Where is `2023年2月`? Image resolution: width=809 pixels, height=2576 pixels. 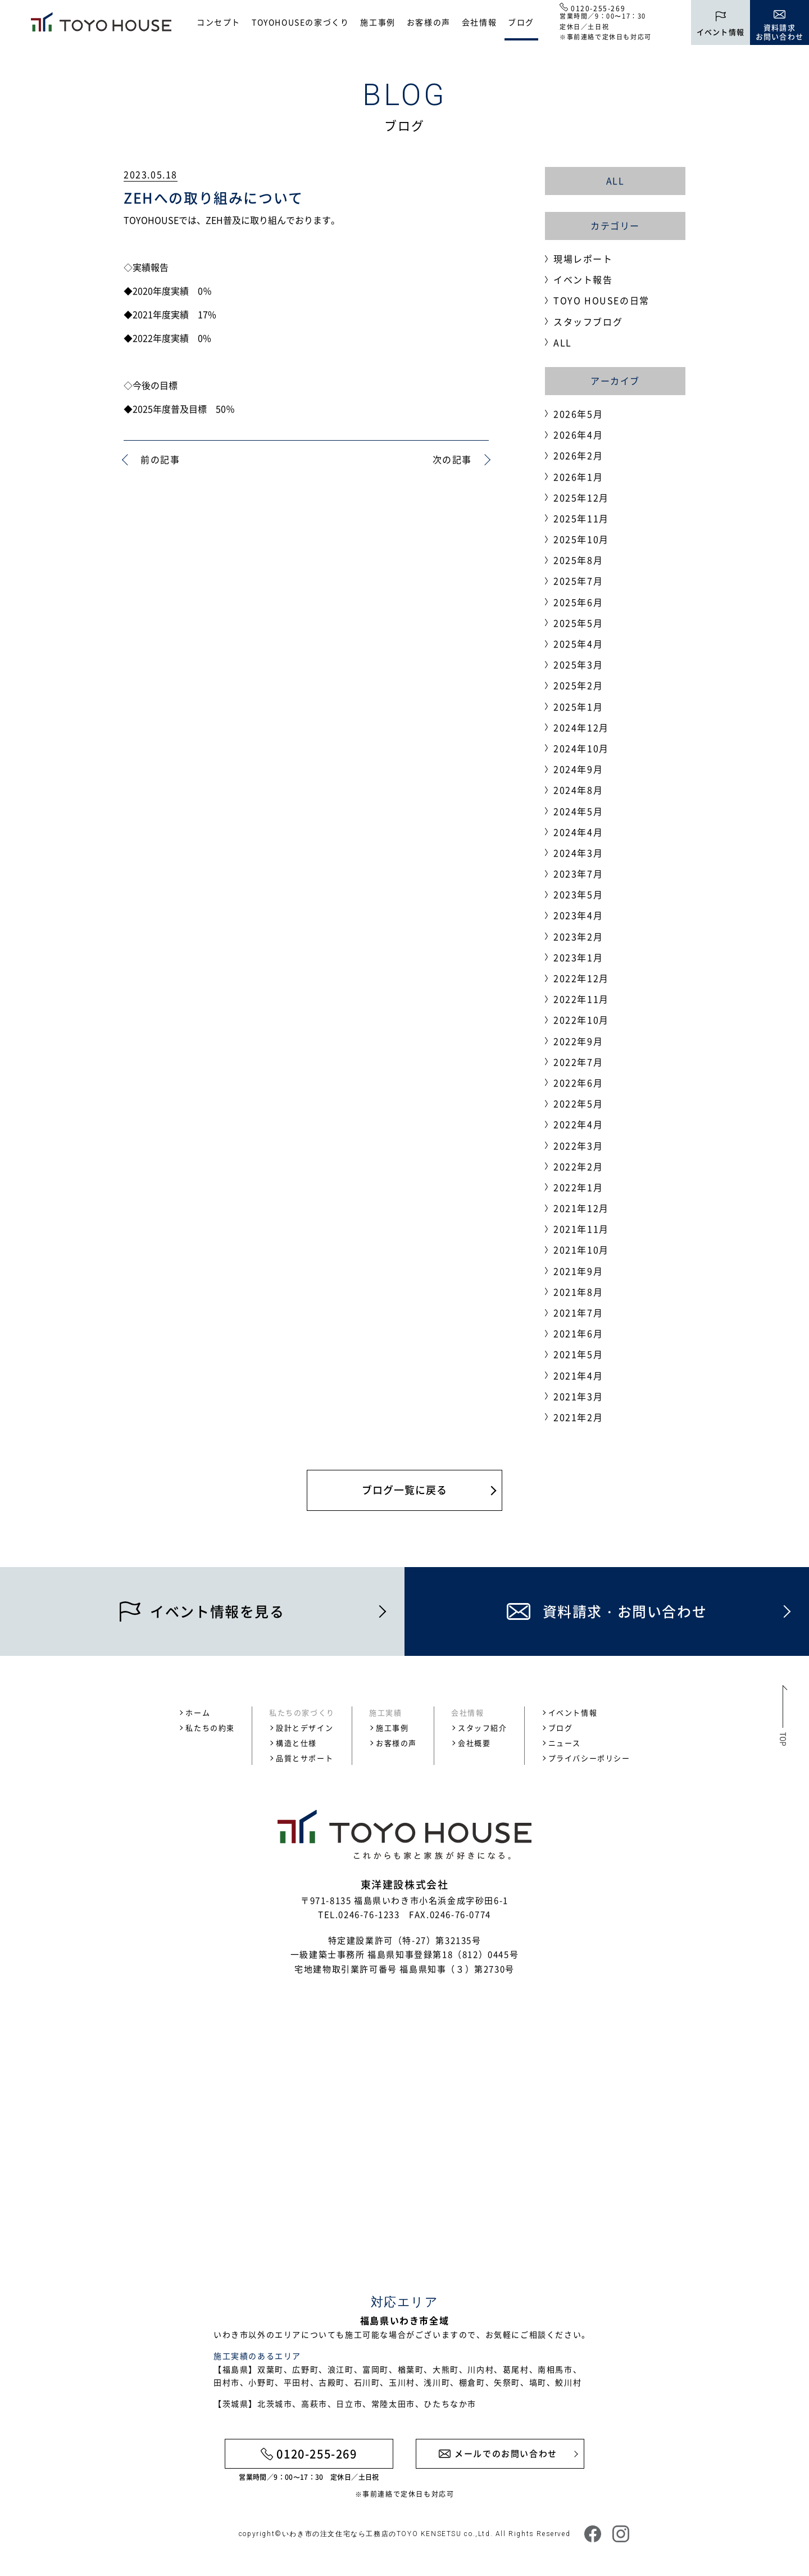 2023年2月 is located at coordinates (578, 936).